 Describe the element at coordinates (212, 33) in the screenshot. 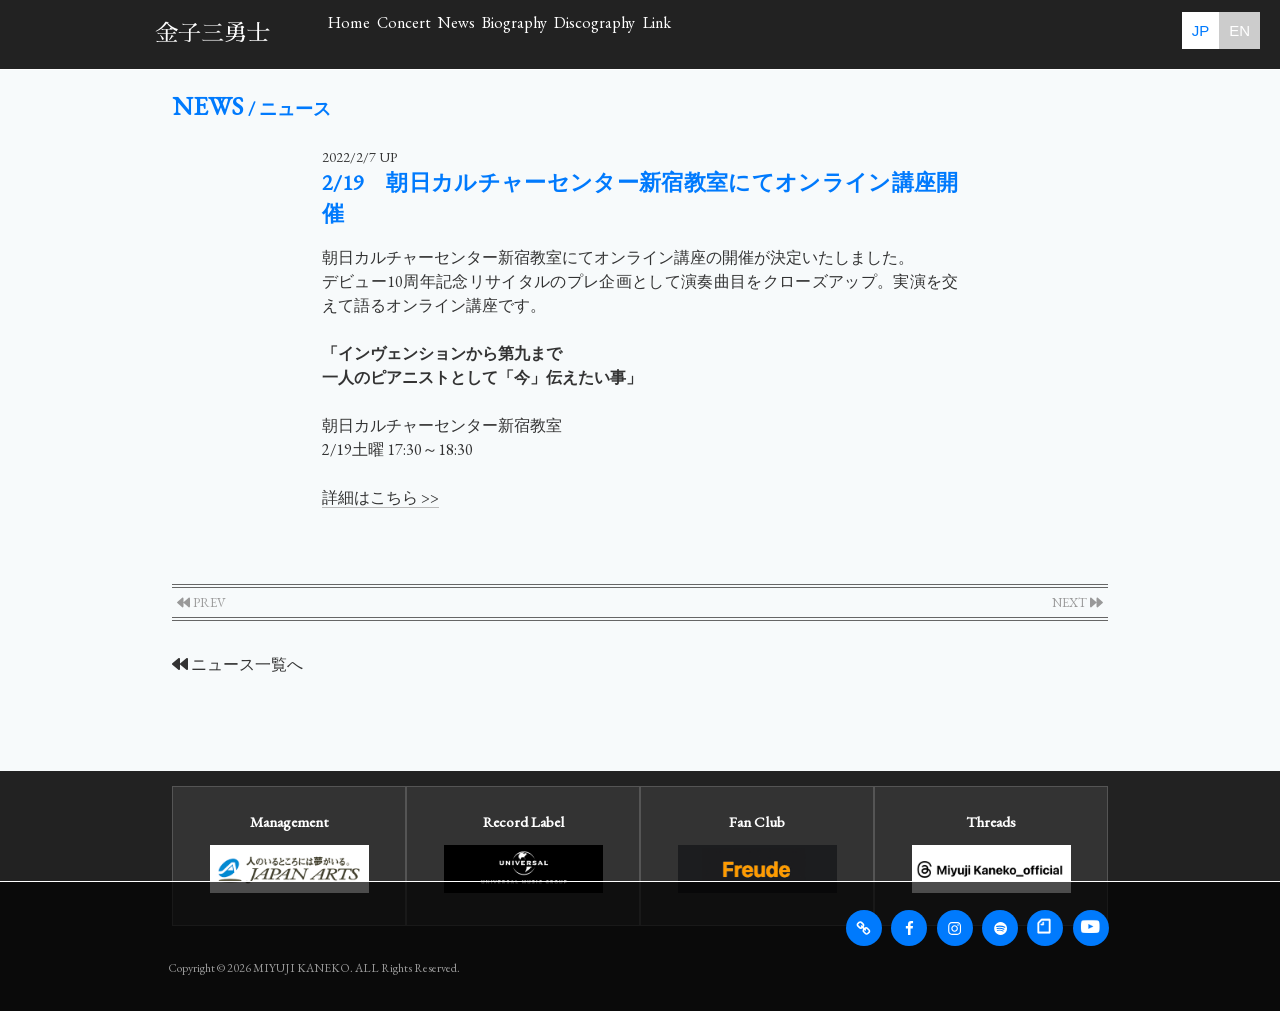

I see `金子三勇士` at that location.